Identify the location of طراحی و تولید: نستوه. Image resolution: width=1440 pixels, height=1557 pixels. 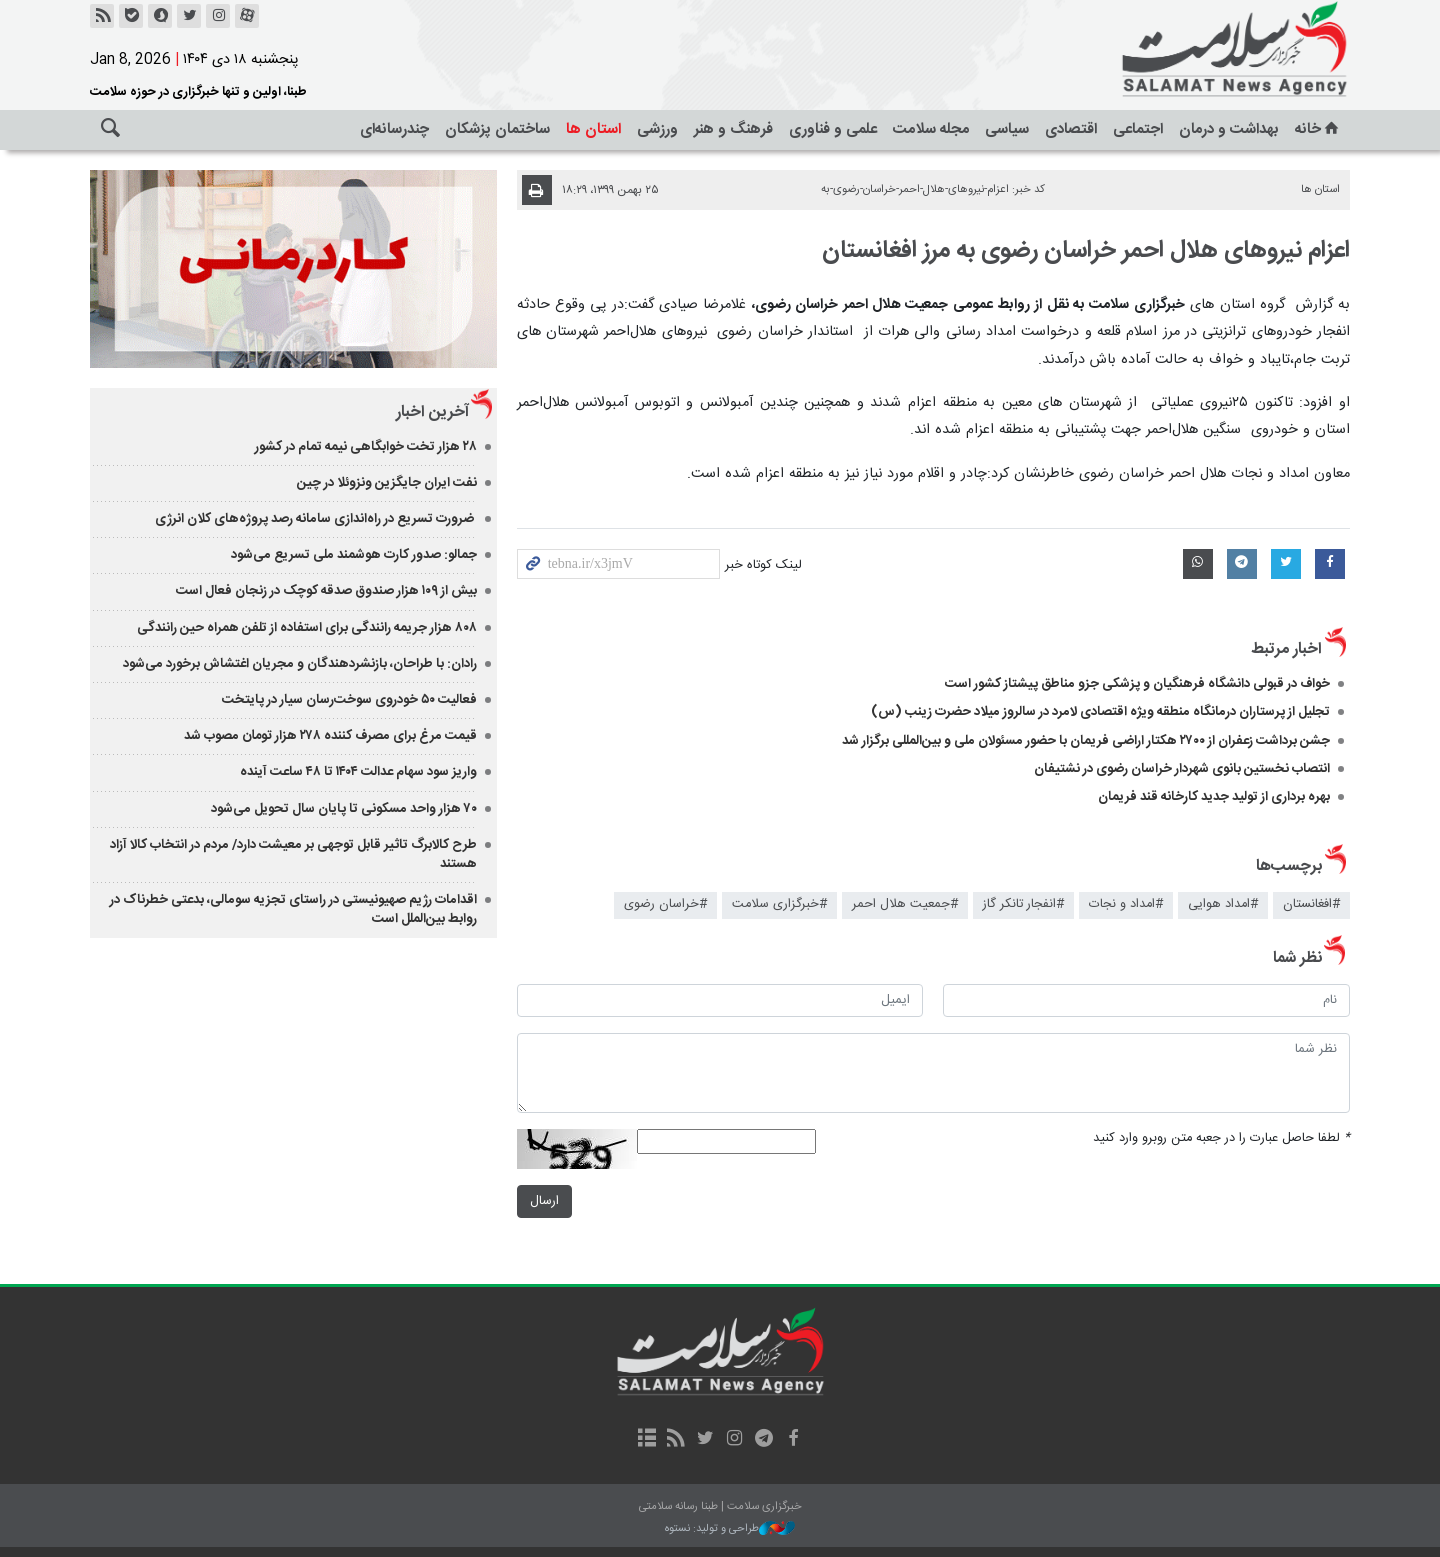
(730, 1529).